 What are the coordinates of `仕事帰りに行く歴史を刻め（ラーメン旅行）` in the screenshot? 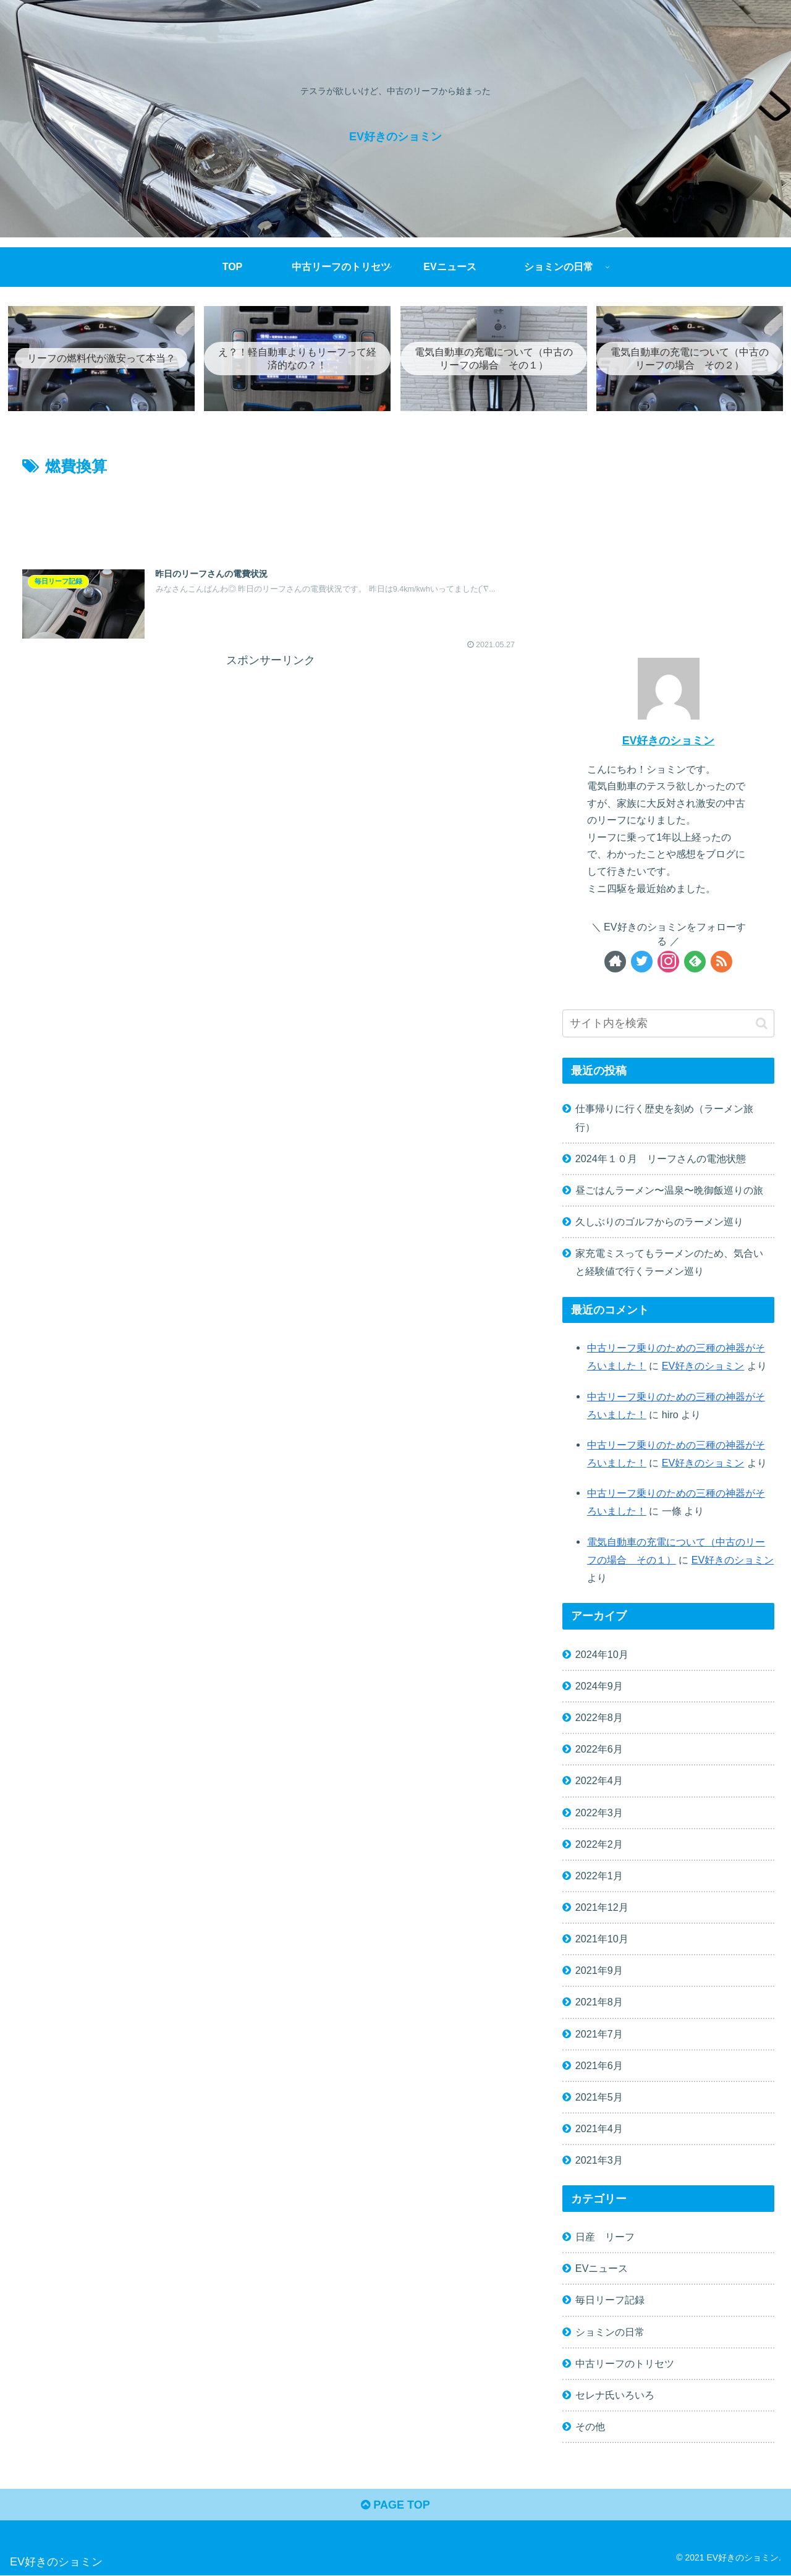 It's located at (664, 1118).